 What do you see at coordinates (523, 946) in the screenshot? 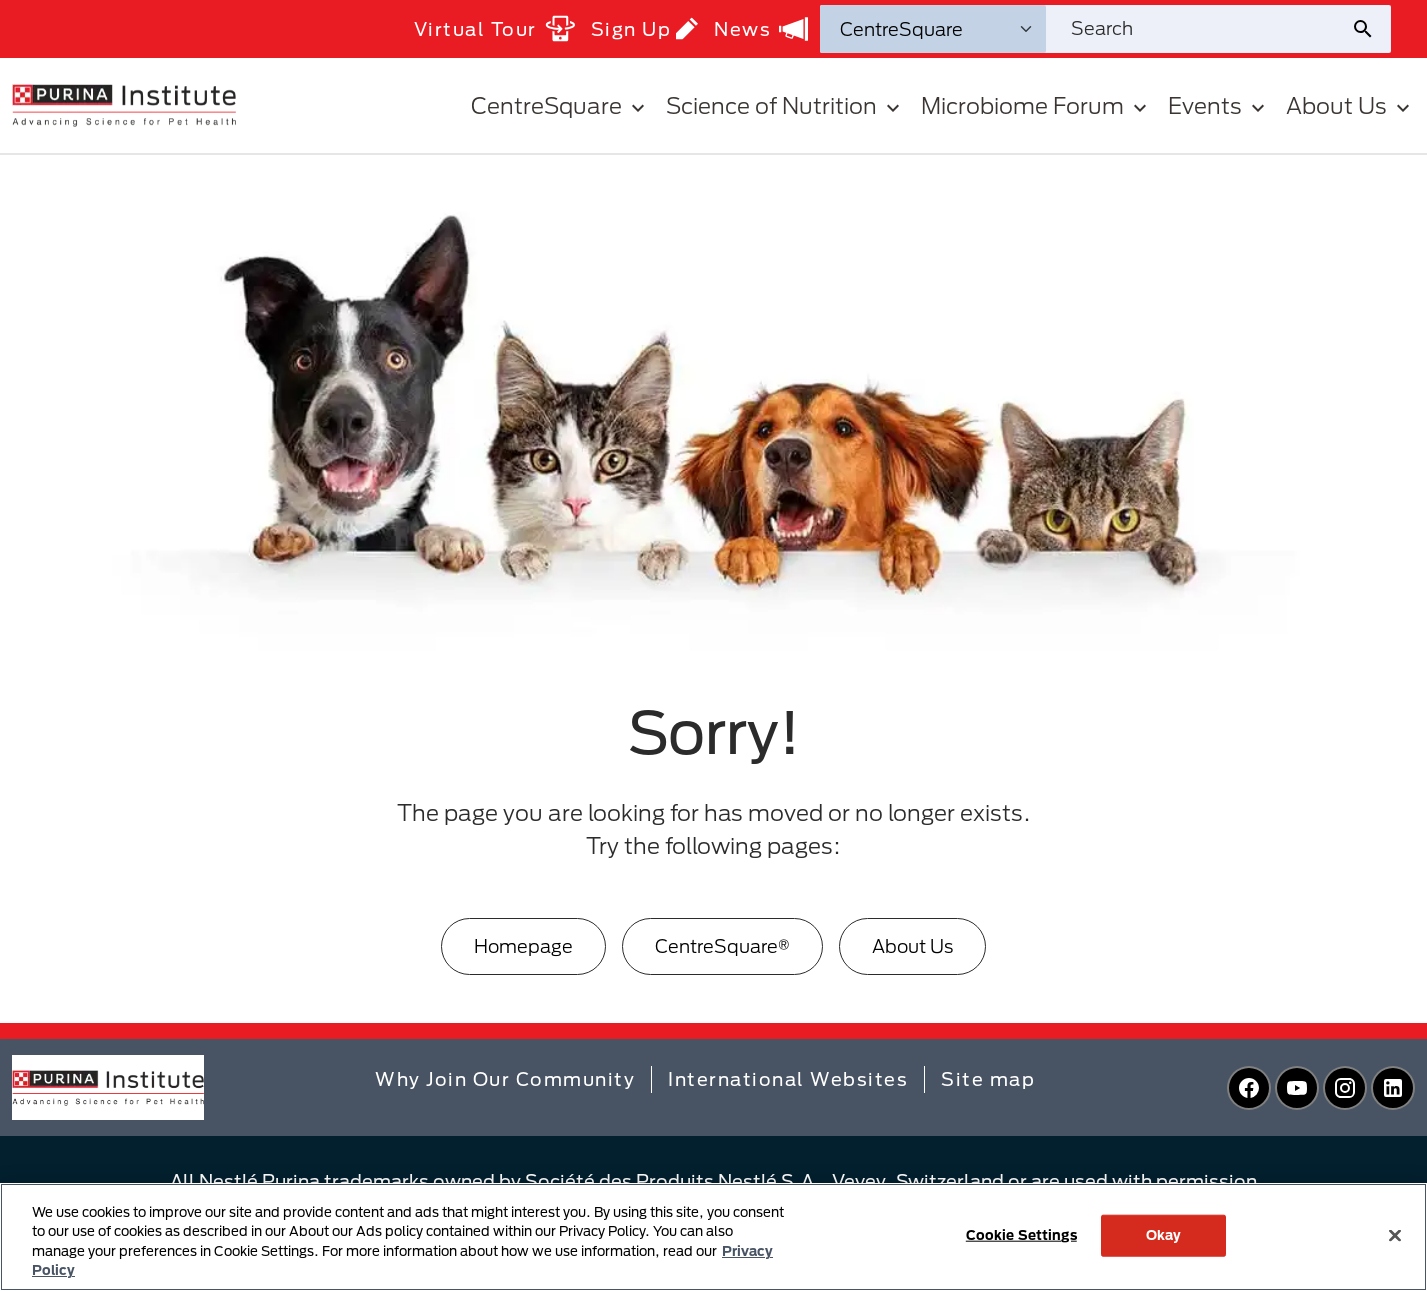
I see `[Homepage]` at bounding box center [523, 946].